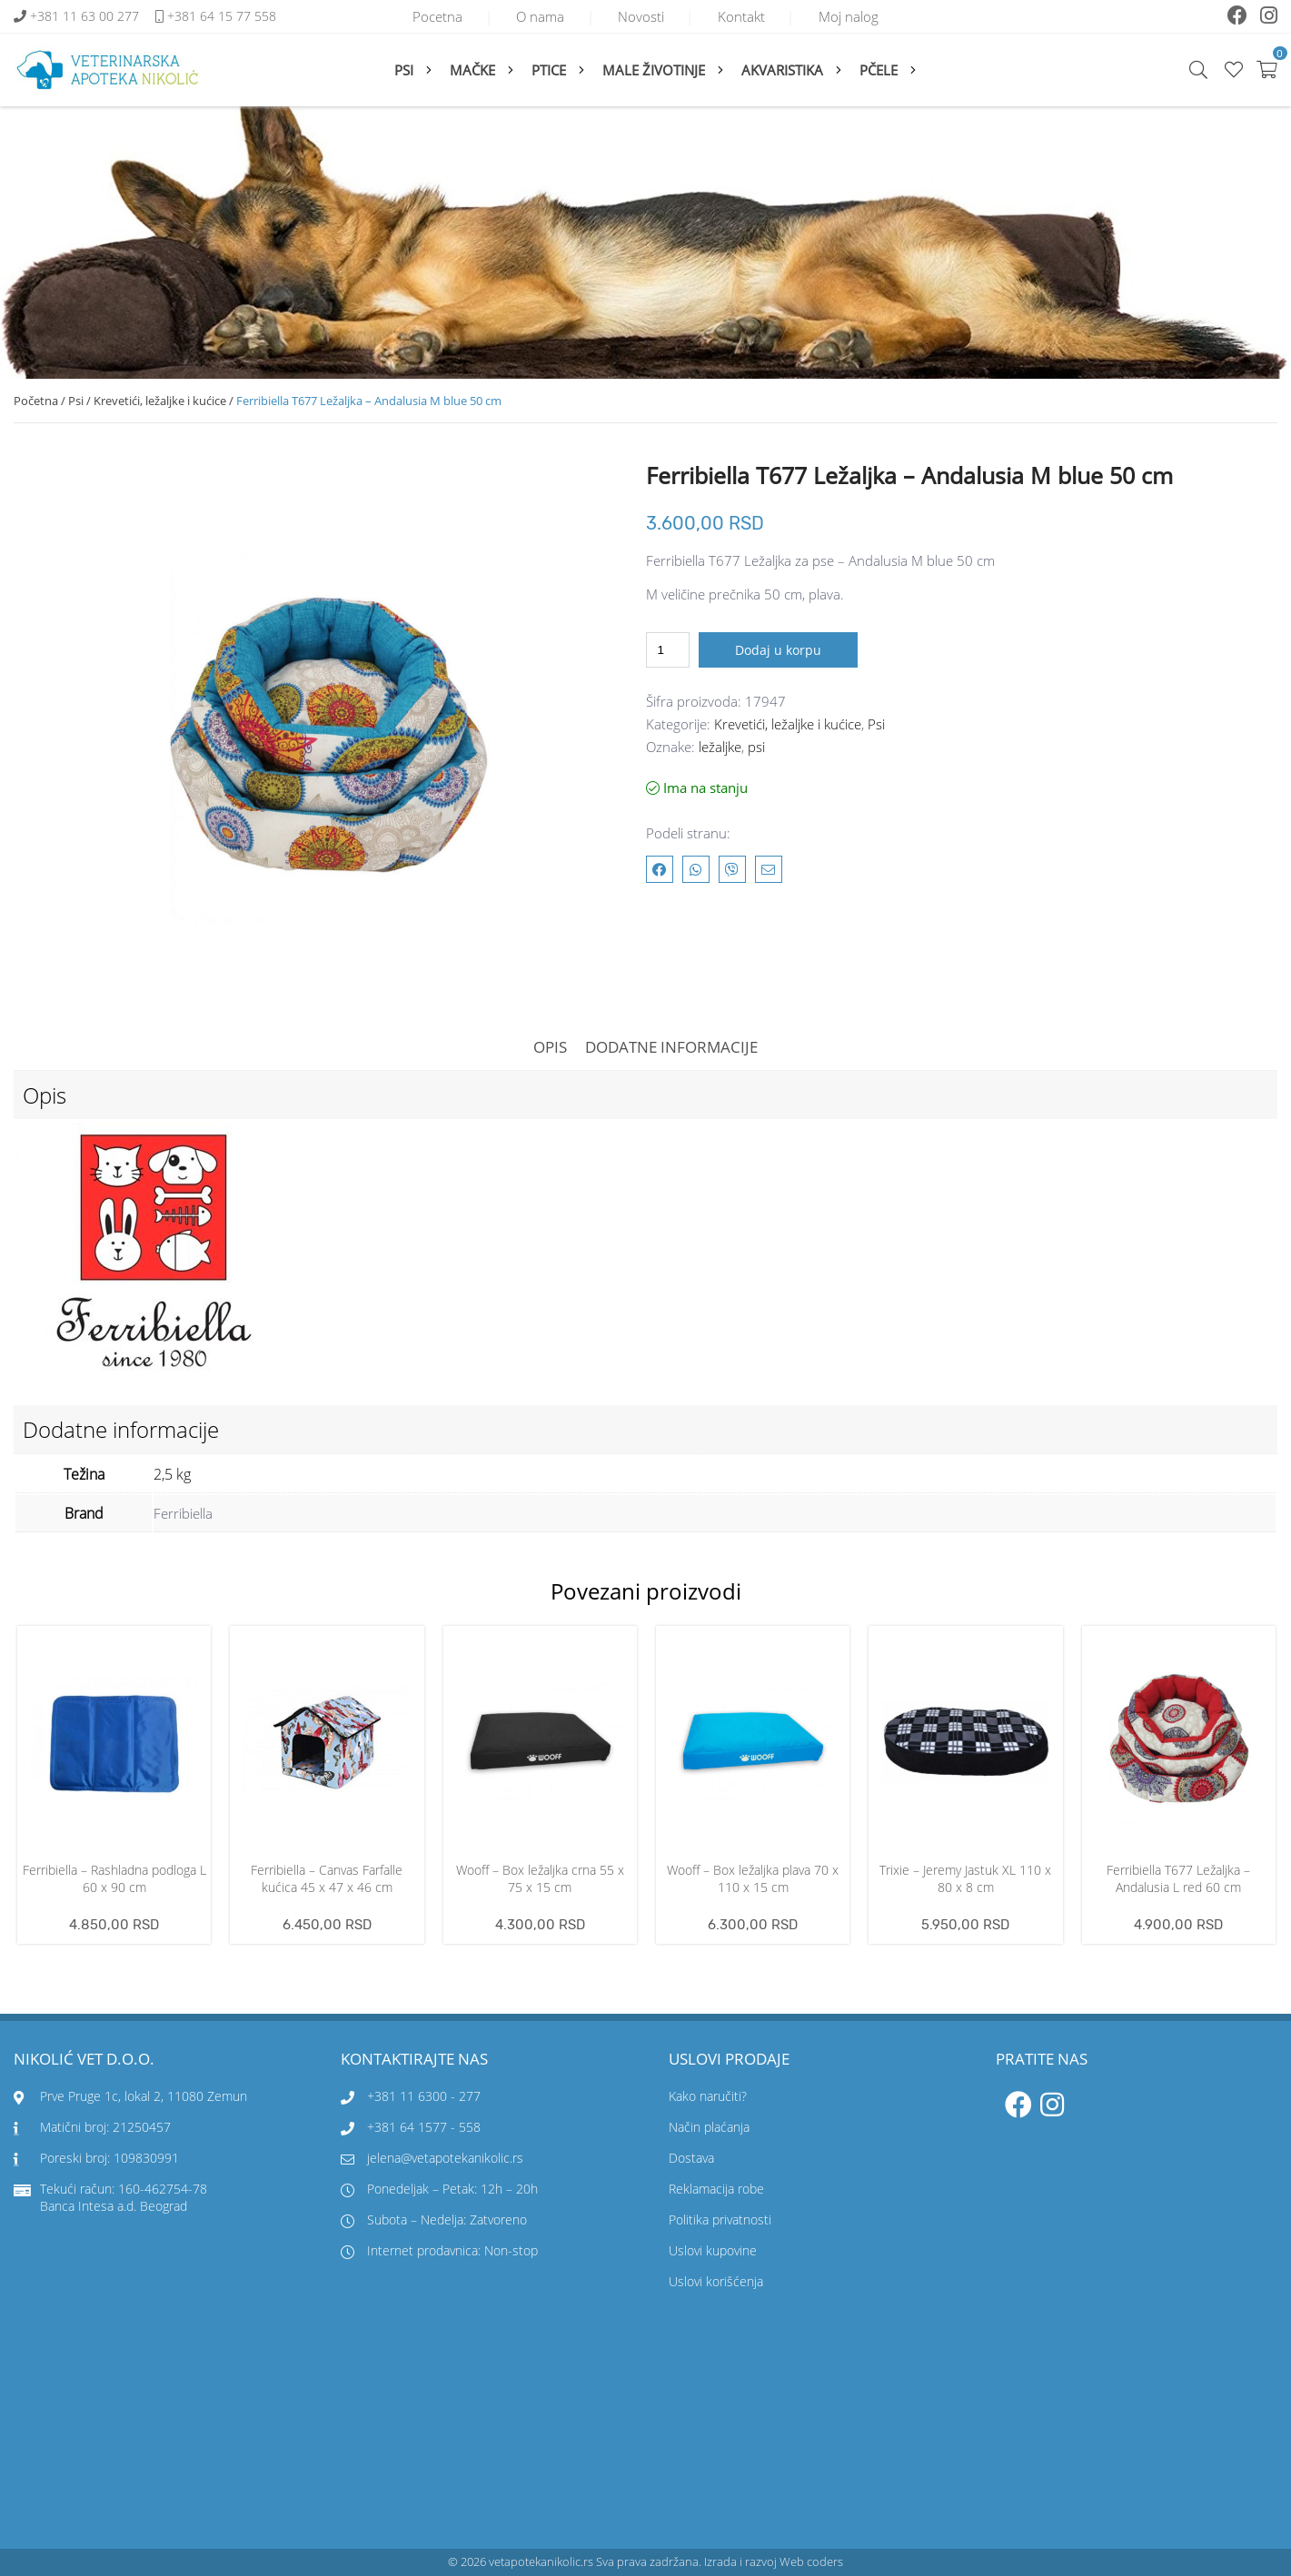 This screenshot has height=2576, width=1291. What do you see at coordinates (668, 650) in the screenshot?
I see `[Količina proizvoda]` at bounding box center [668, 650].